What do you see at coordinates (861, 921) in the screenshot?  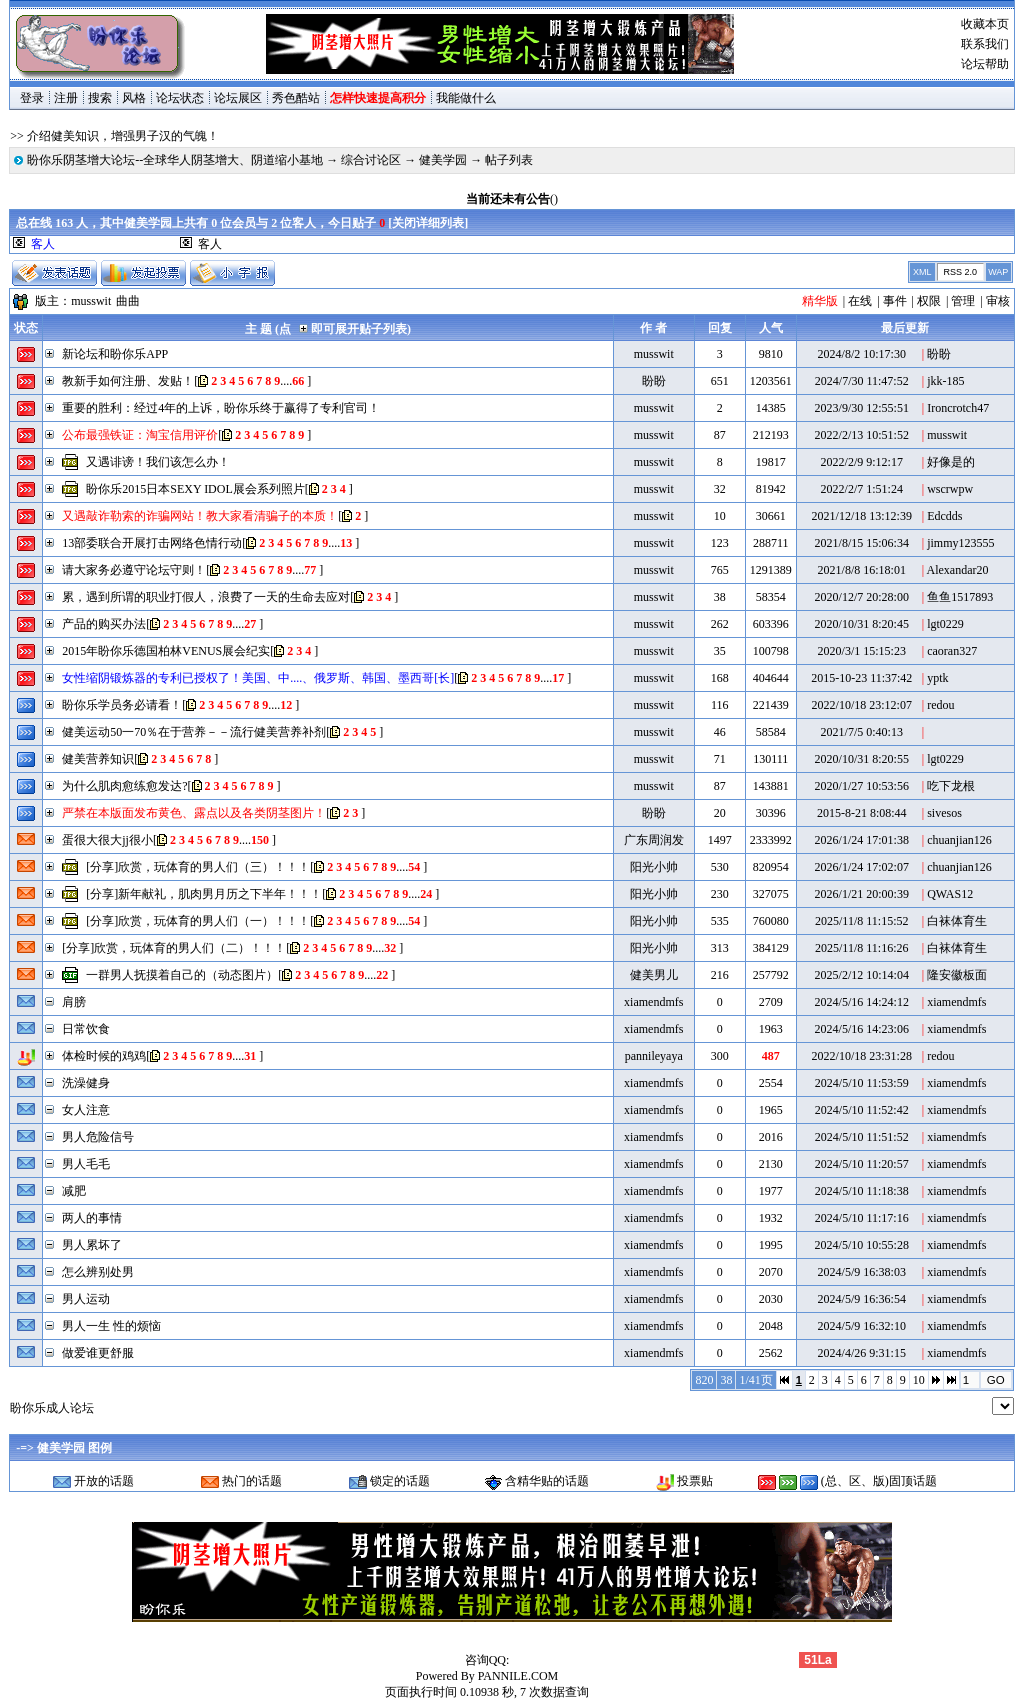 I see `2025/11/8 11:15:52` at bounding box center [861, 921].